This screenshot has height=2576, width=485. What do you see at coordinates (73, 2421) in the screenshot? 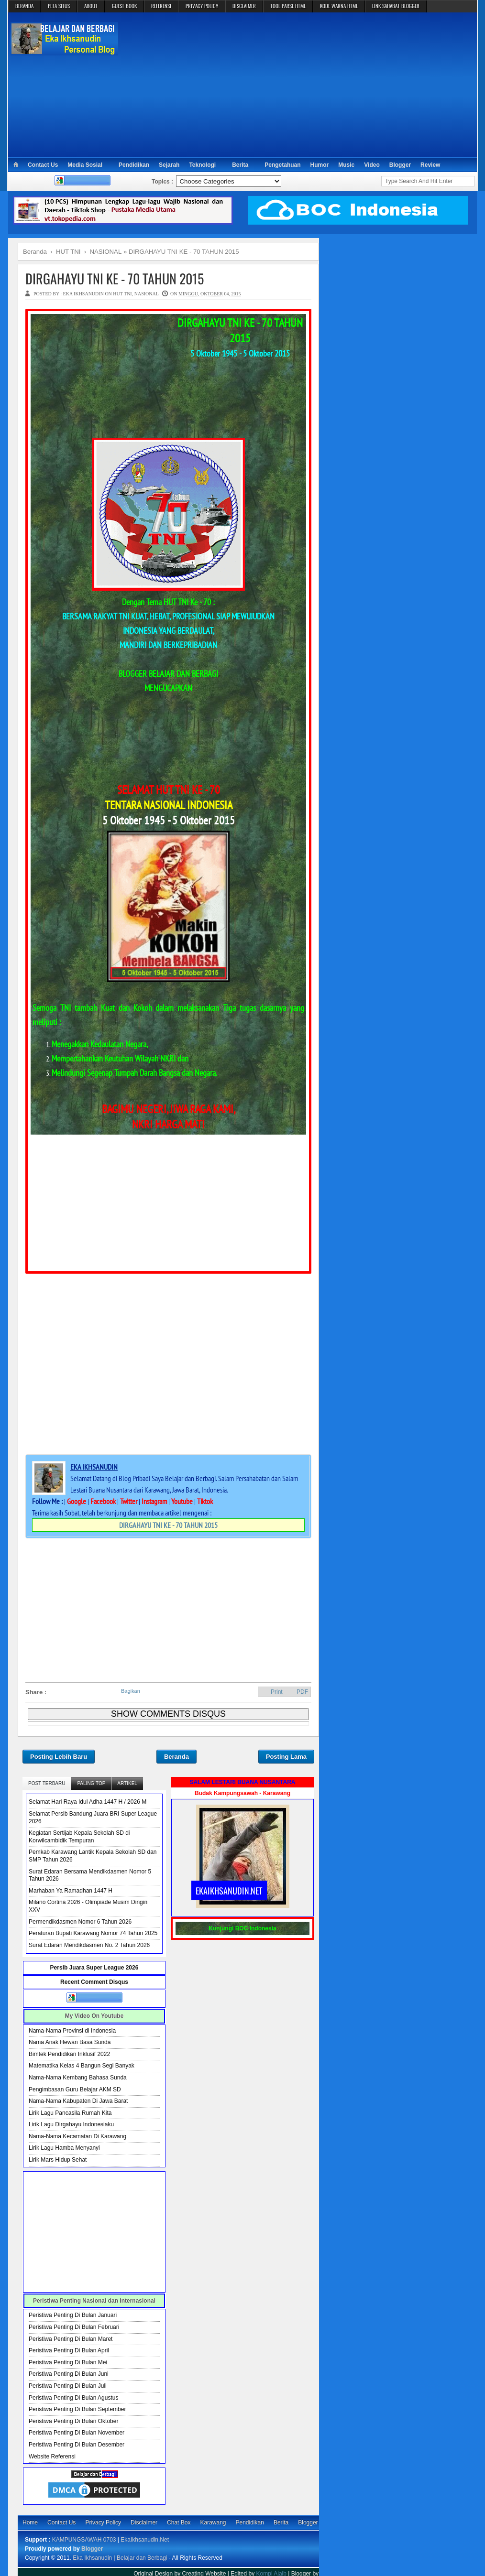
I see `Peristiwa Penting Di Bulan Oktober` at bounding box center [73, 2421].